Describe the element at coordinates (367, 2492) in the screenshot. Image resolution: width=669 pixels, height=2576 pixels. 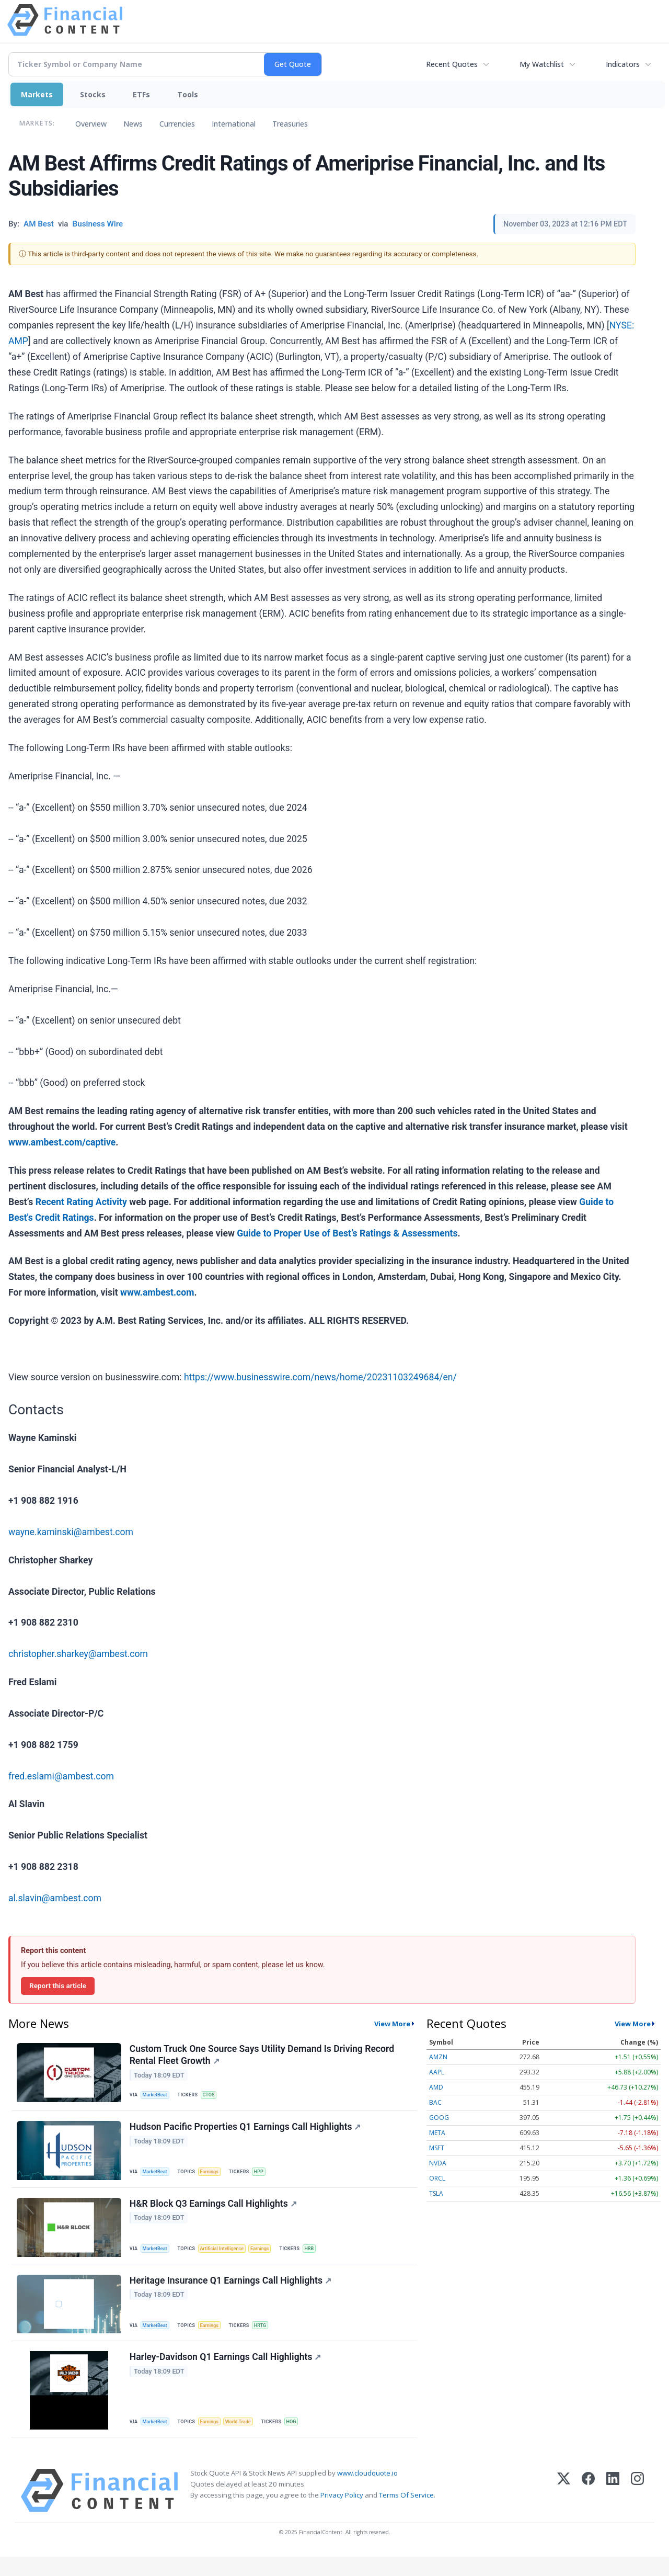
I see `www.cloudquote.io` at that location.